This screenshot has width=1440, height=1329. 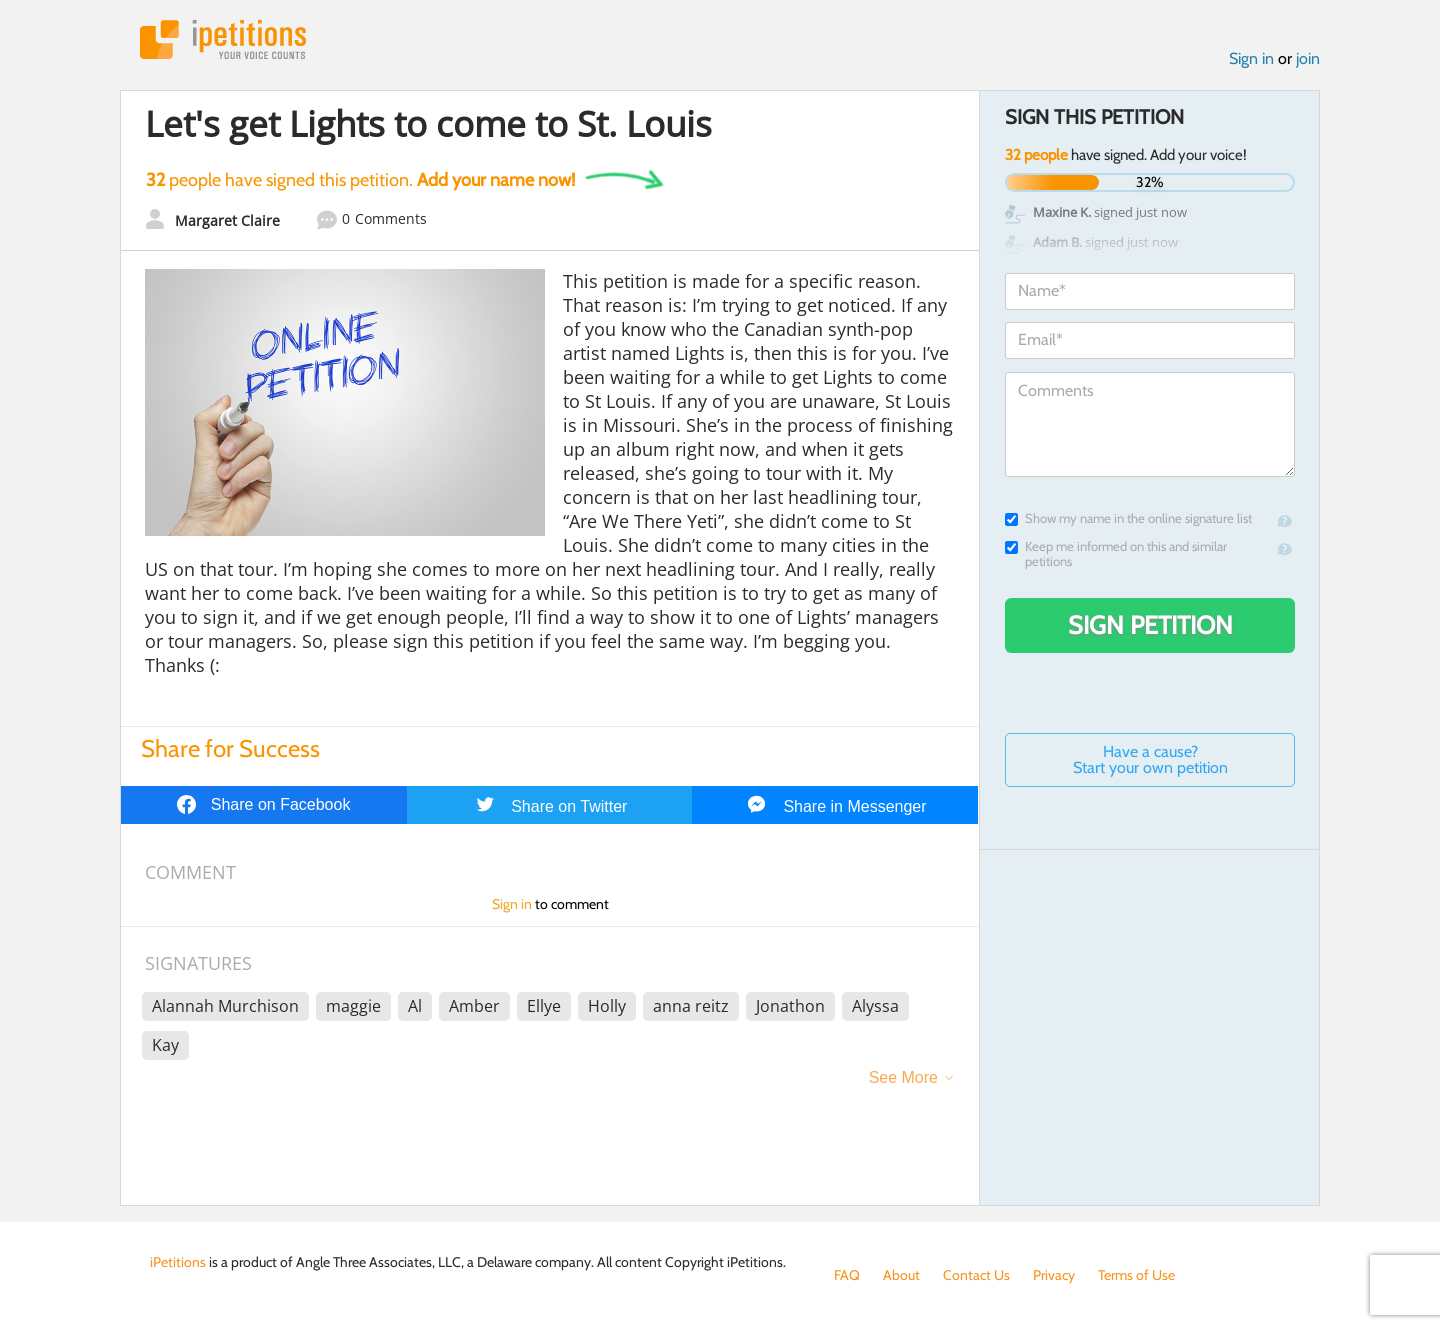 I want to click on See More, so click(x=903, y=1077).